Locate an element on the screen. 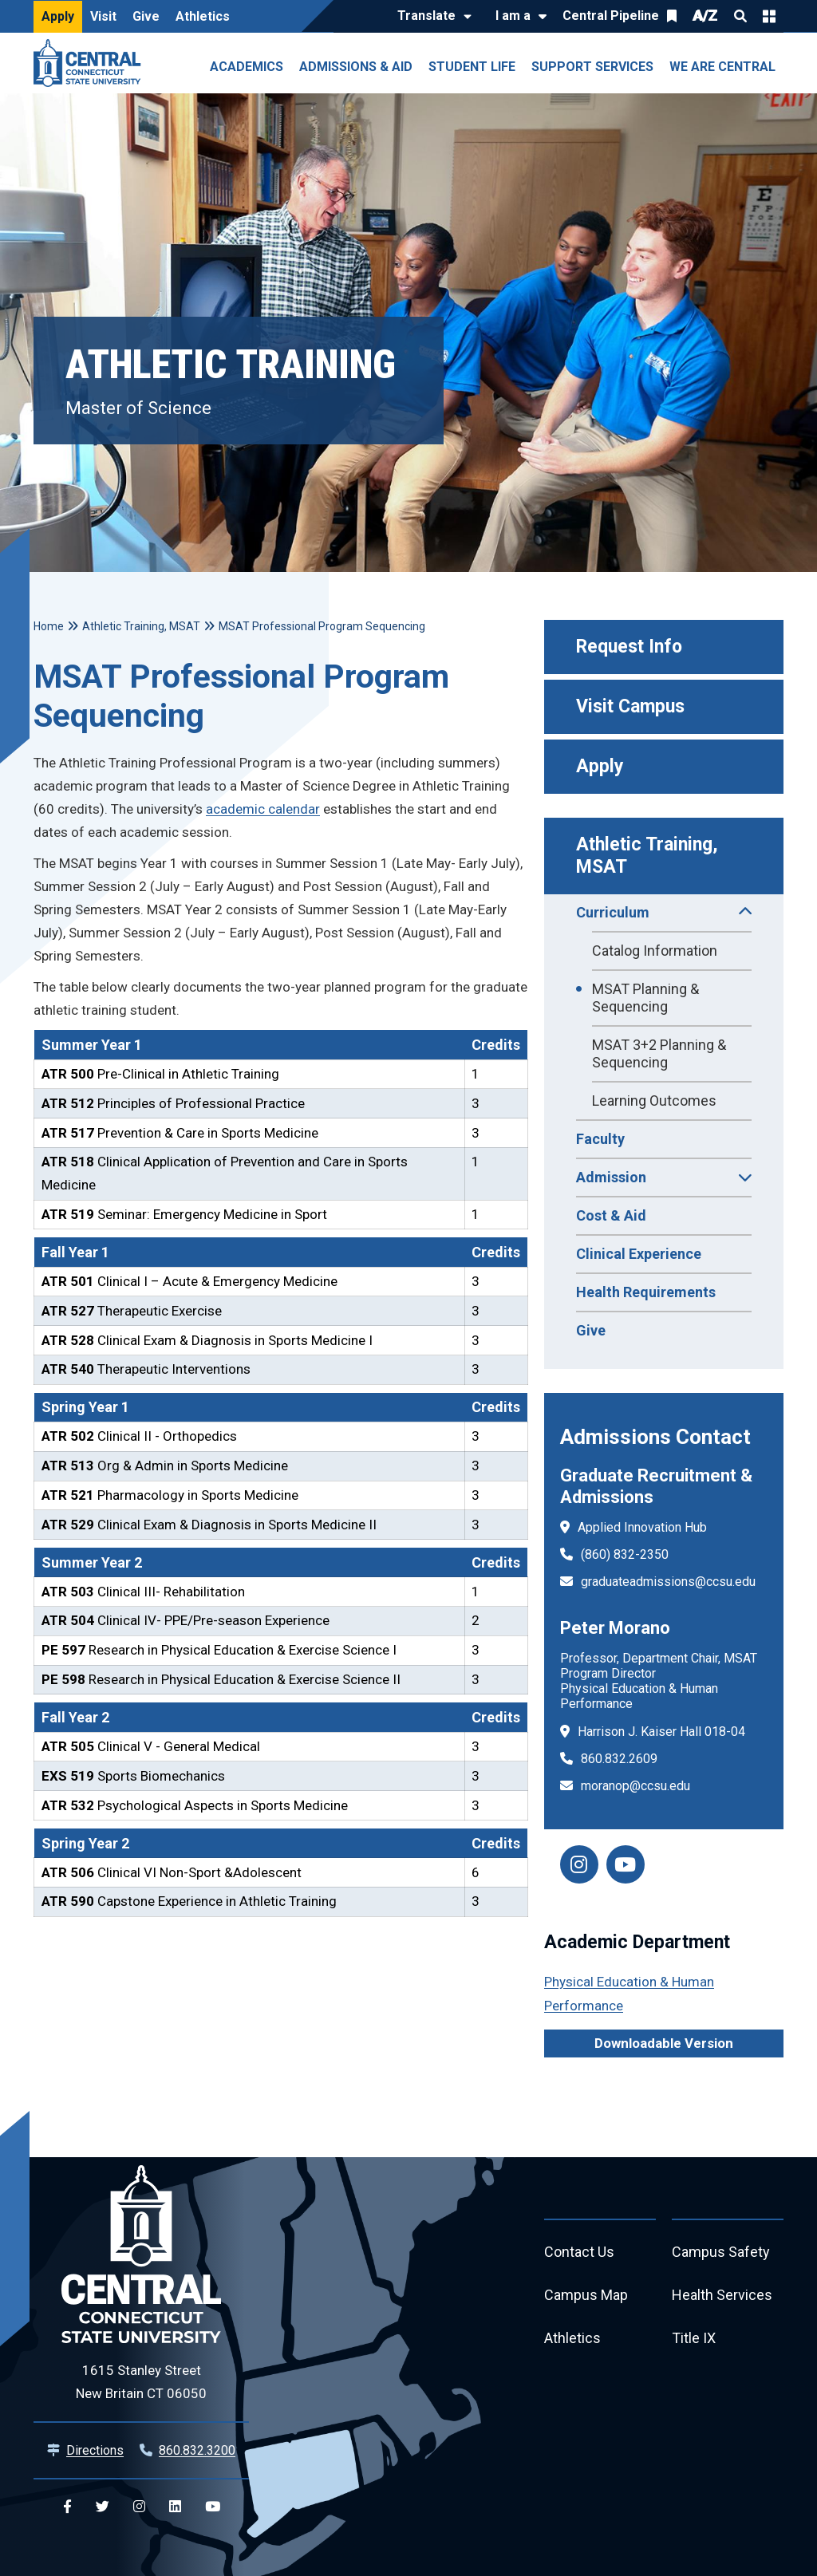 This screenshot has height=2576, width=817. [Central YouTube] is located at coordinates (212, 2507).